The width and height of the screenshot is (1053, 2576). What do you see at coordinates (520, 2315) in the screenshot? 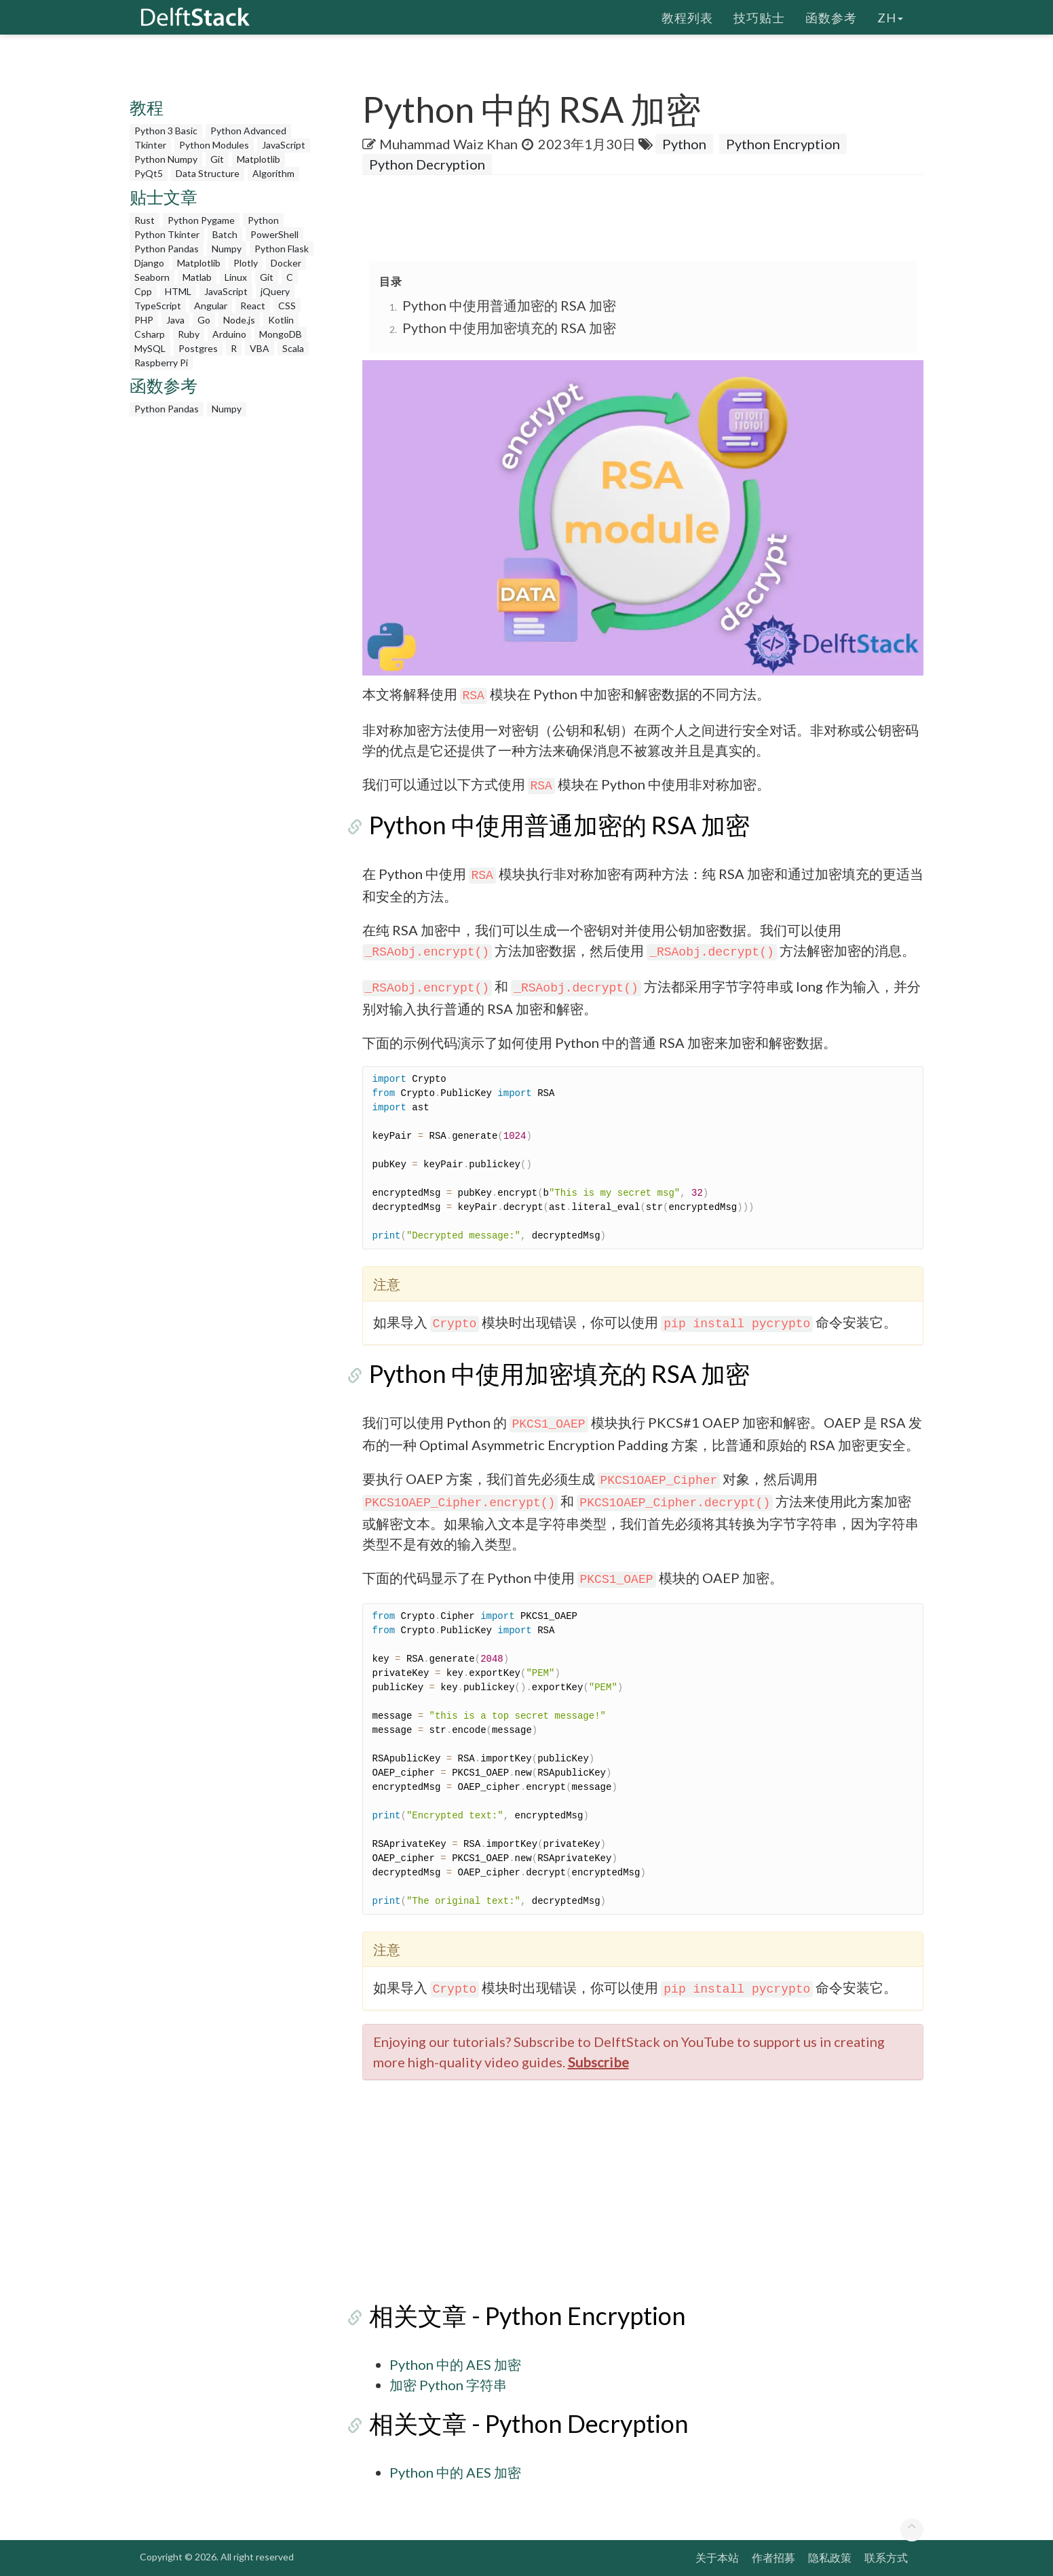
I see `相关文章 - Python Encryption` at bounding box center [520, 2315].